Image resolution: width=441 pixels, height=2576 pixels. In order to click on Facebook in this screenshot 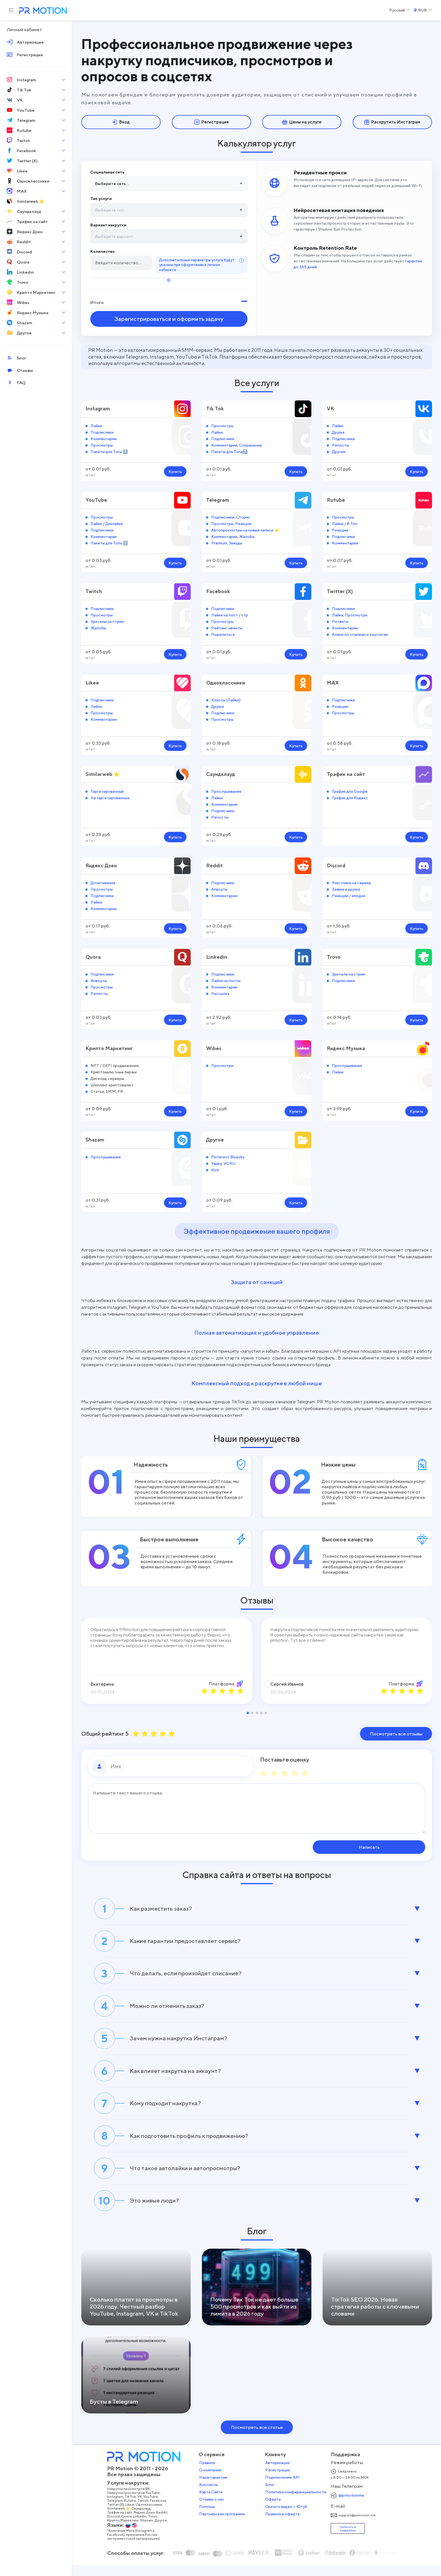, I will do `click(218, 590)`.